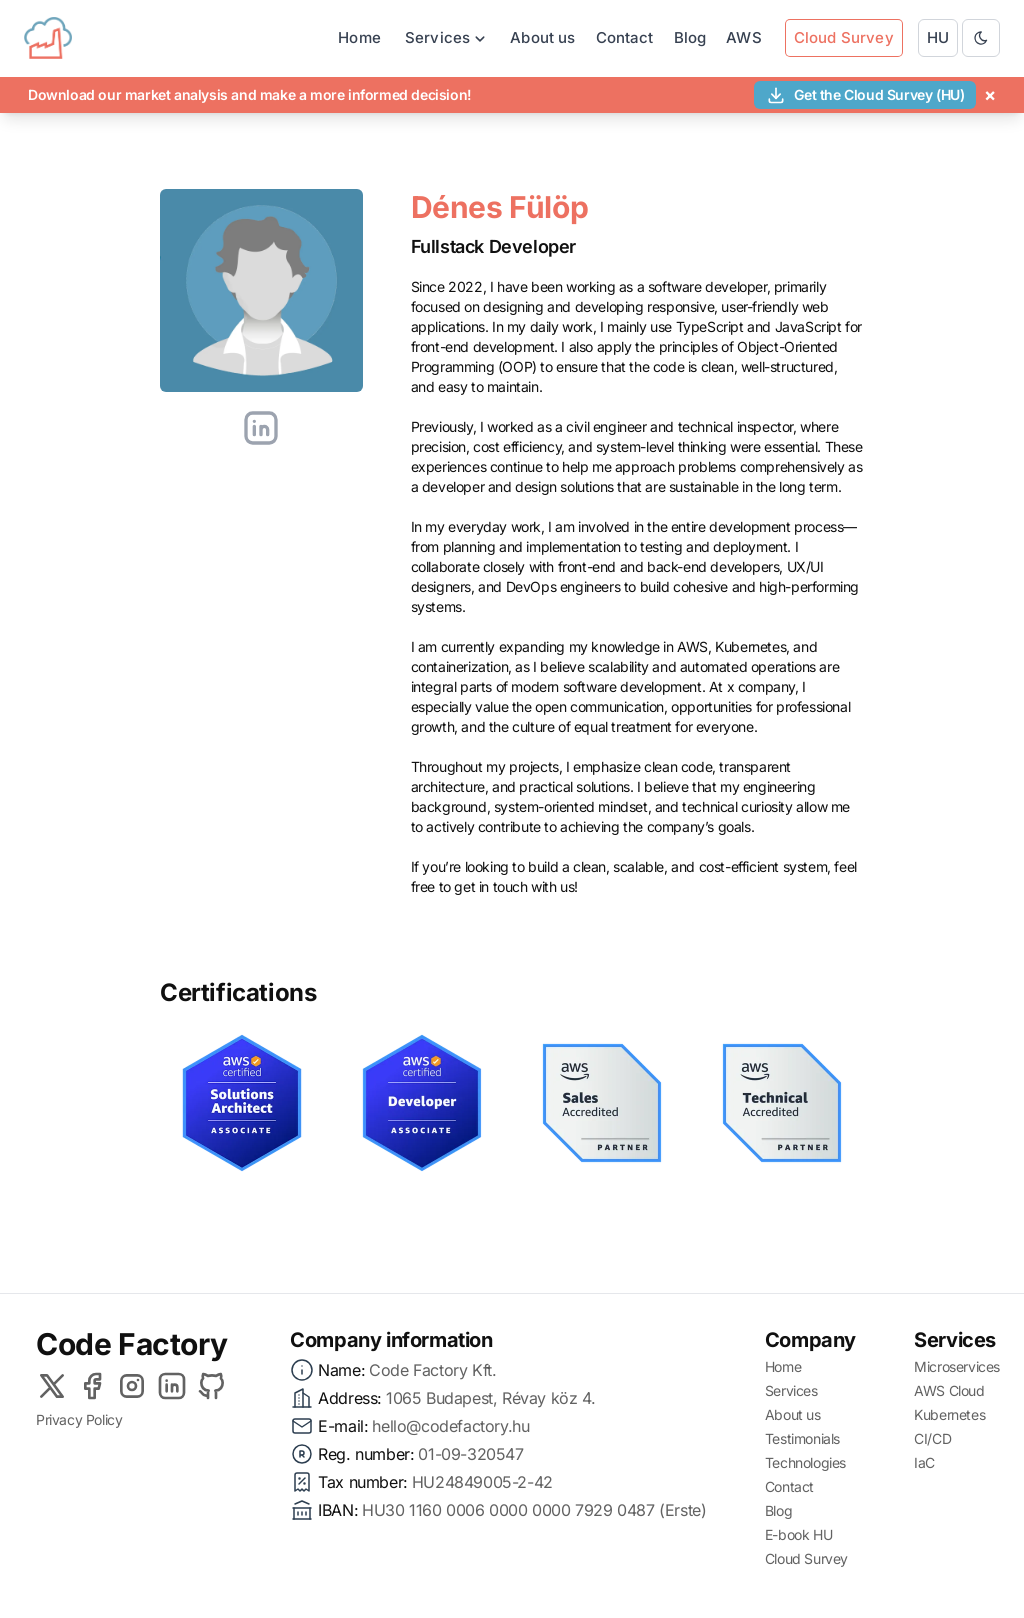 The height and width of the screenshot is (1618, 1024). Describe the element at coordinates (625, 37) in the screenshot. I see `Contact` at that location.